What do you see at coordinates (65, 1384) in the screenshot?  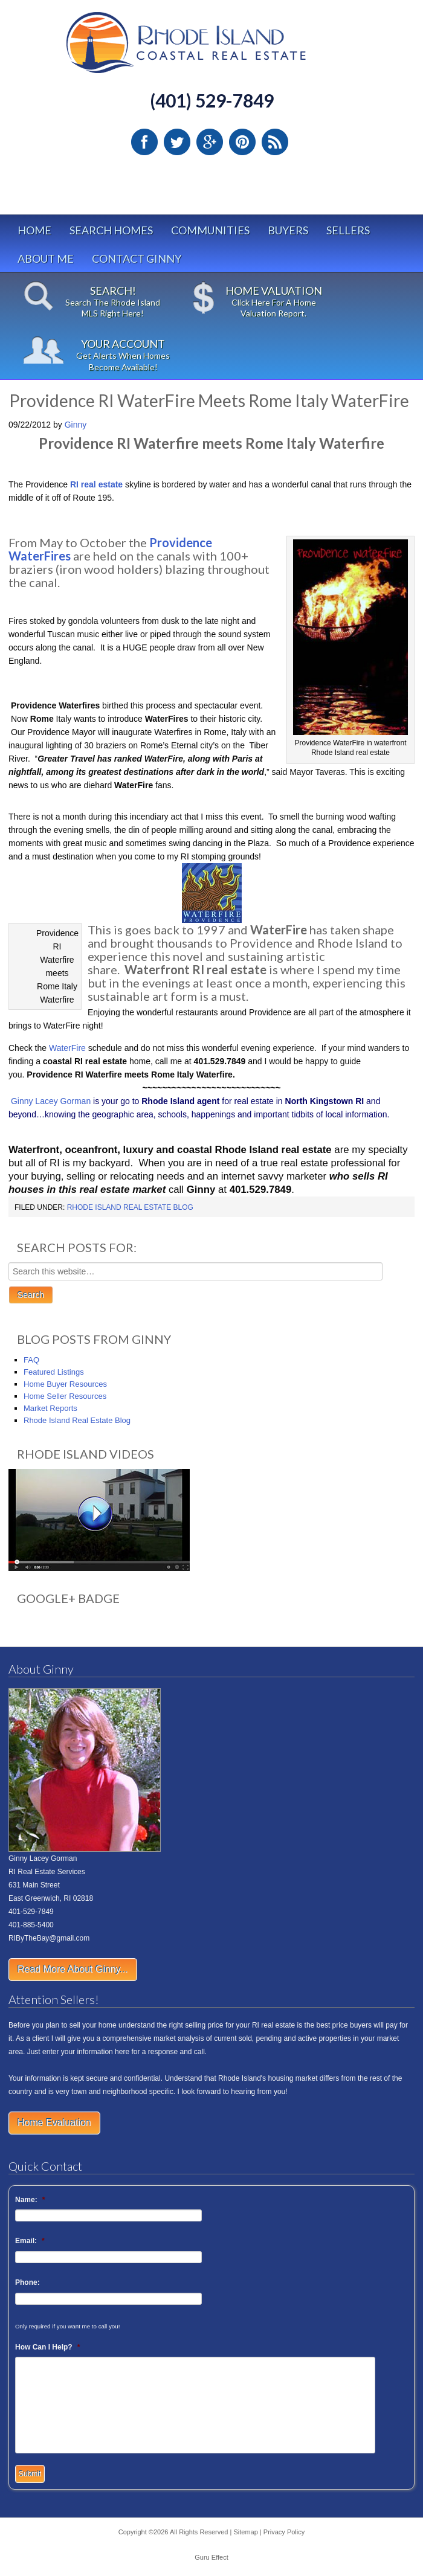 I see `Home Buyer Resources` at bounding box center [65, 1384].